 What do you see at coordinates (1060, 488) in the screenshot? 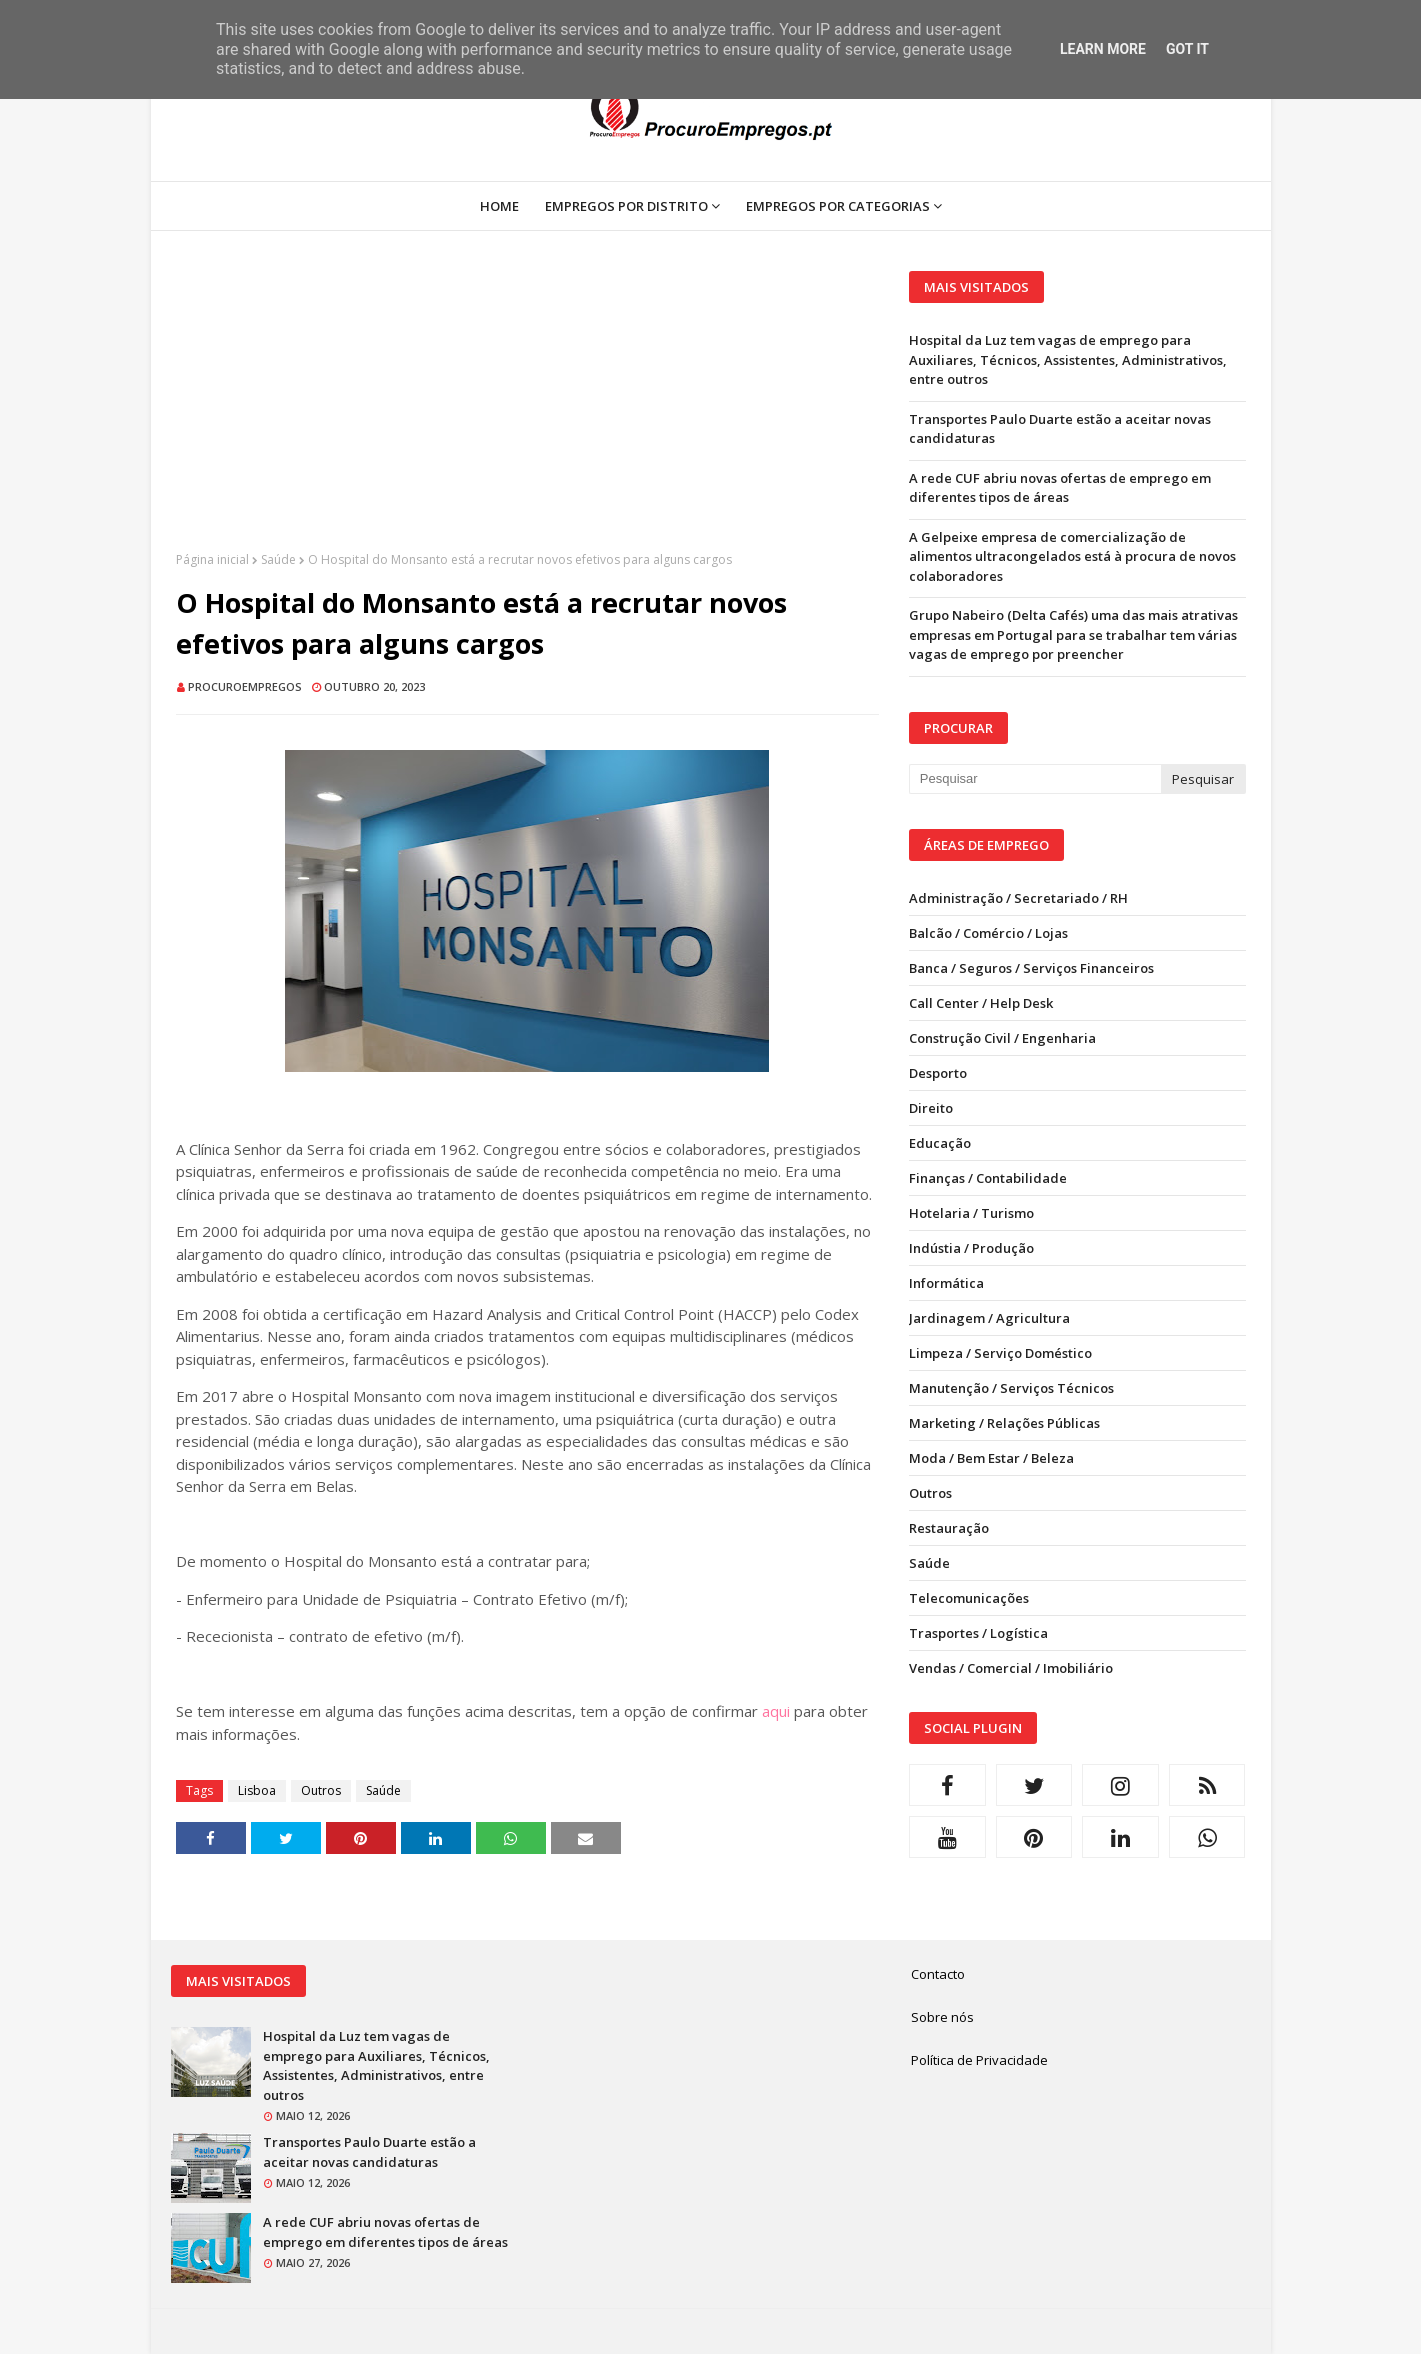
I see `A rede CUF abriu novas ofertas de emprego em diferentes tipos de áreas` at bounding box center [1060, 488].